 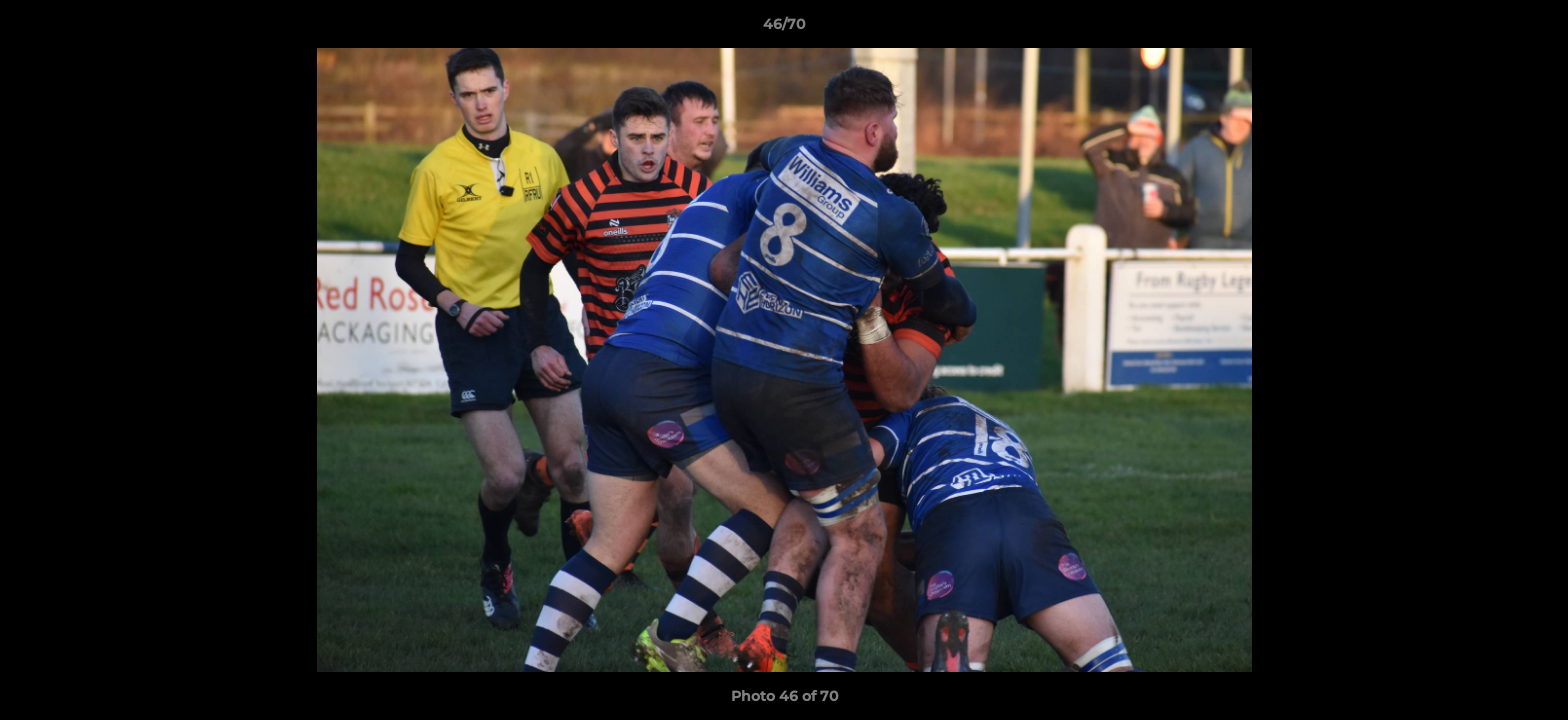 What do you see at coordinates (1532, 29) in the screenshot?
I see `[button]` at bounding box center [1532, 29].